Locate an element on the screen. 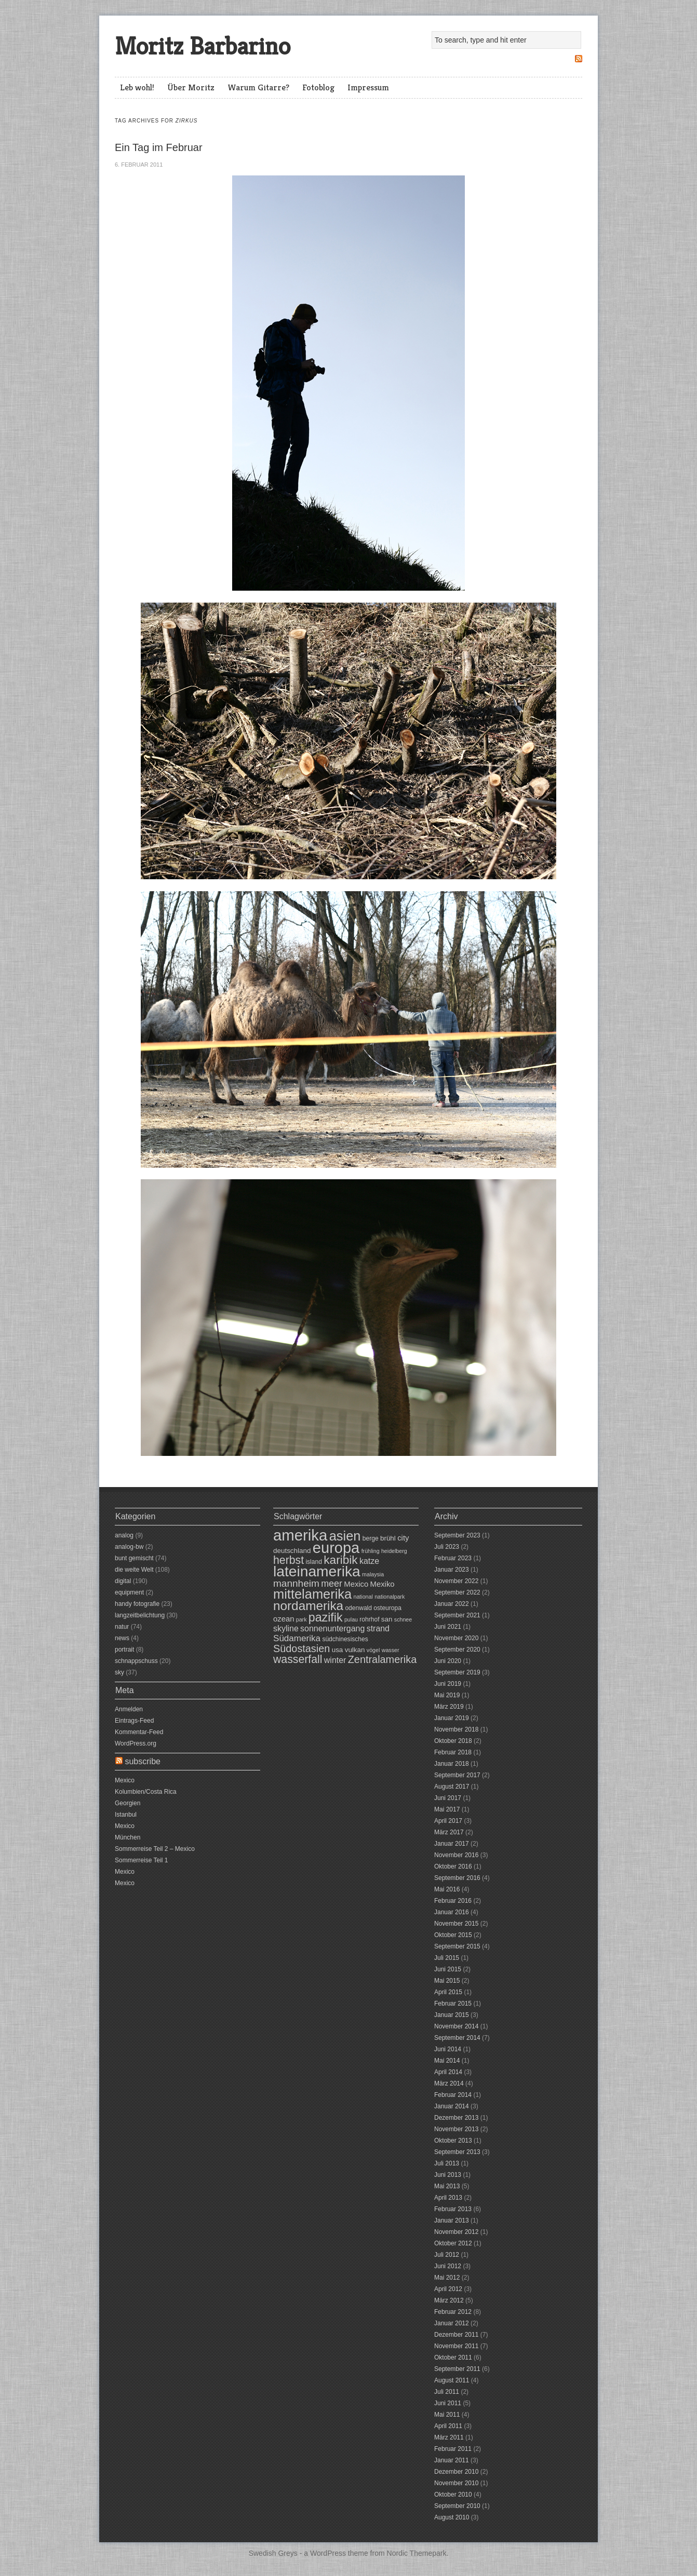 The width and height of the screenshot is (697, 2576). Leb wohl! is located at coordinates (137, 87).